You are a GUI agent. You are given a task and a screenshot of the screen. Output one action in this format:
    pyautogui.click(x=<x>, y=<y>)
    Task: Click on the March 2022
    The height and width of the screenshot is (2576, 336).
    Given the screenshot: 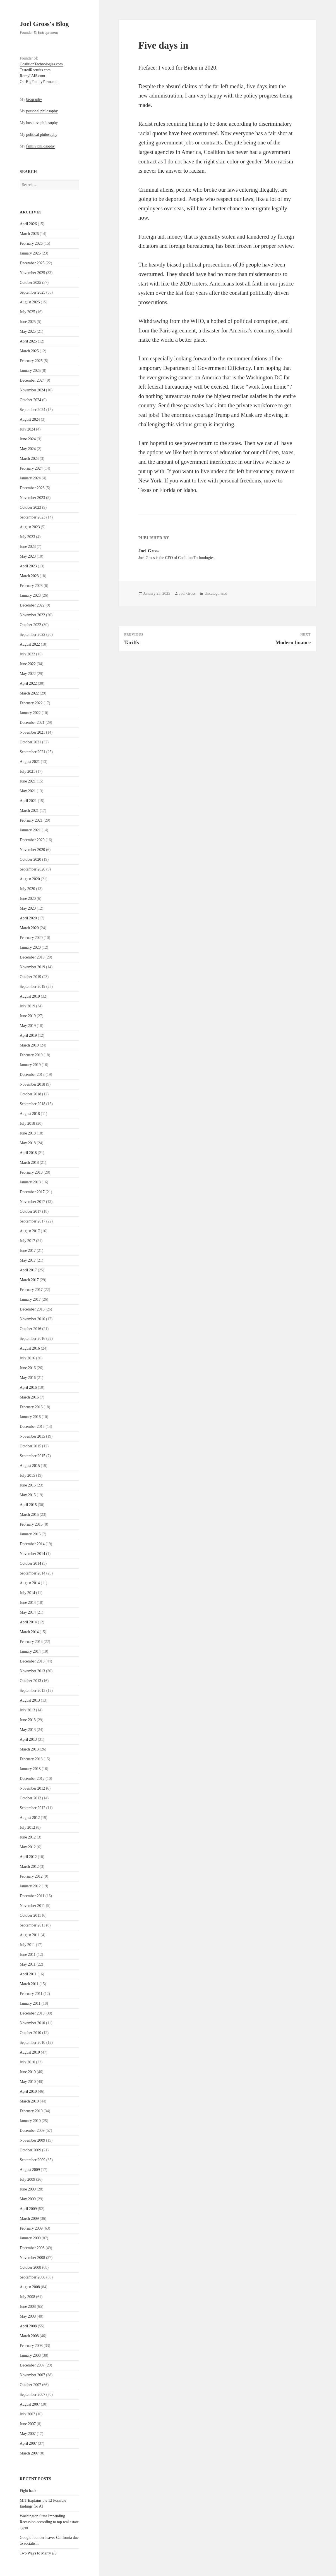 What is the action you would take?
    pyautogui.click(x=29, y=693)
    